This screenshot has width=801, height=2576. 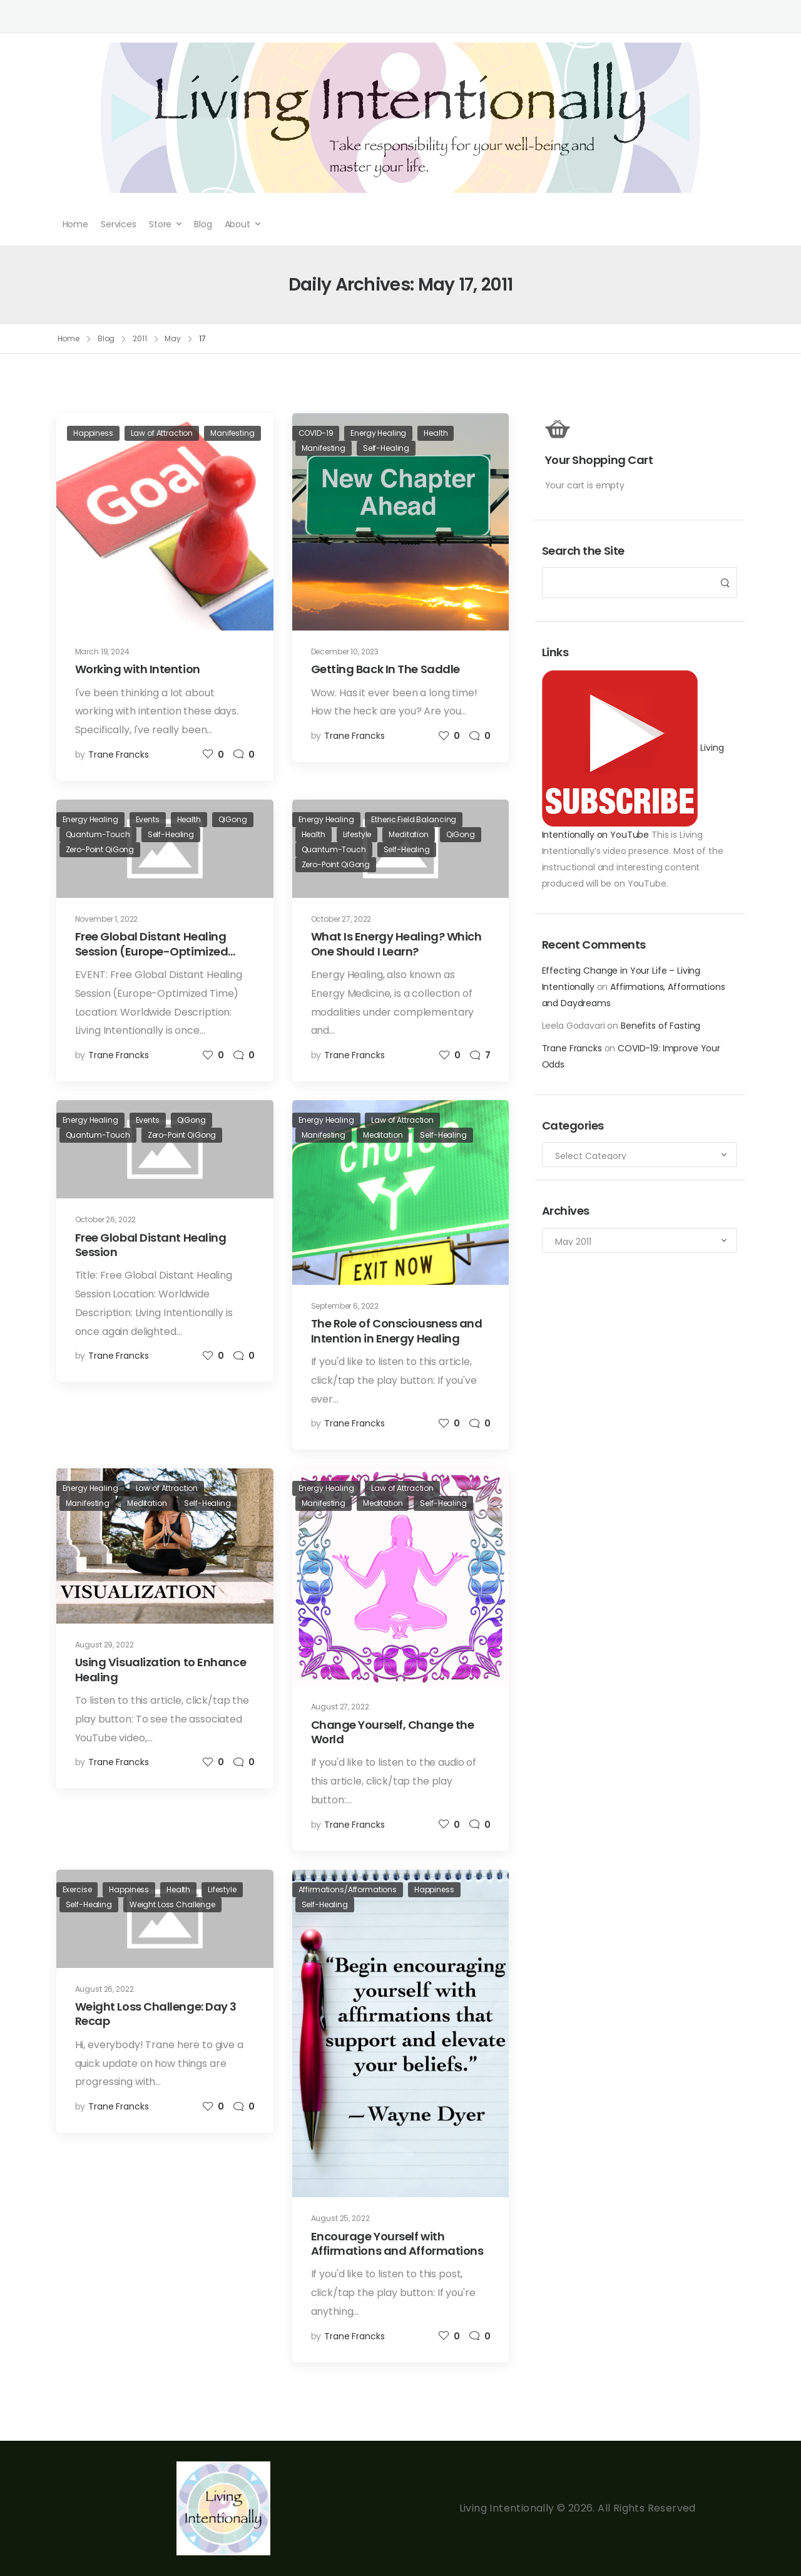 I want to click on Using Visualization to Enhance Healing, so click(x=161, y=1669).